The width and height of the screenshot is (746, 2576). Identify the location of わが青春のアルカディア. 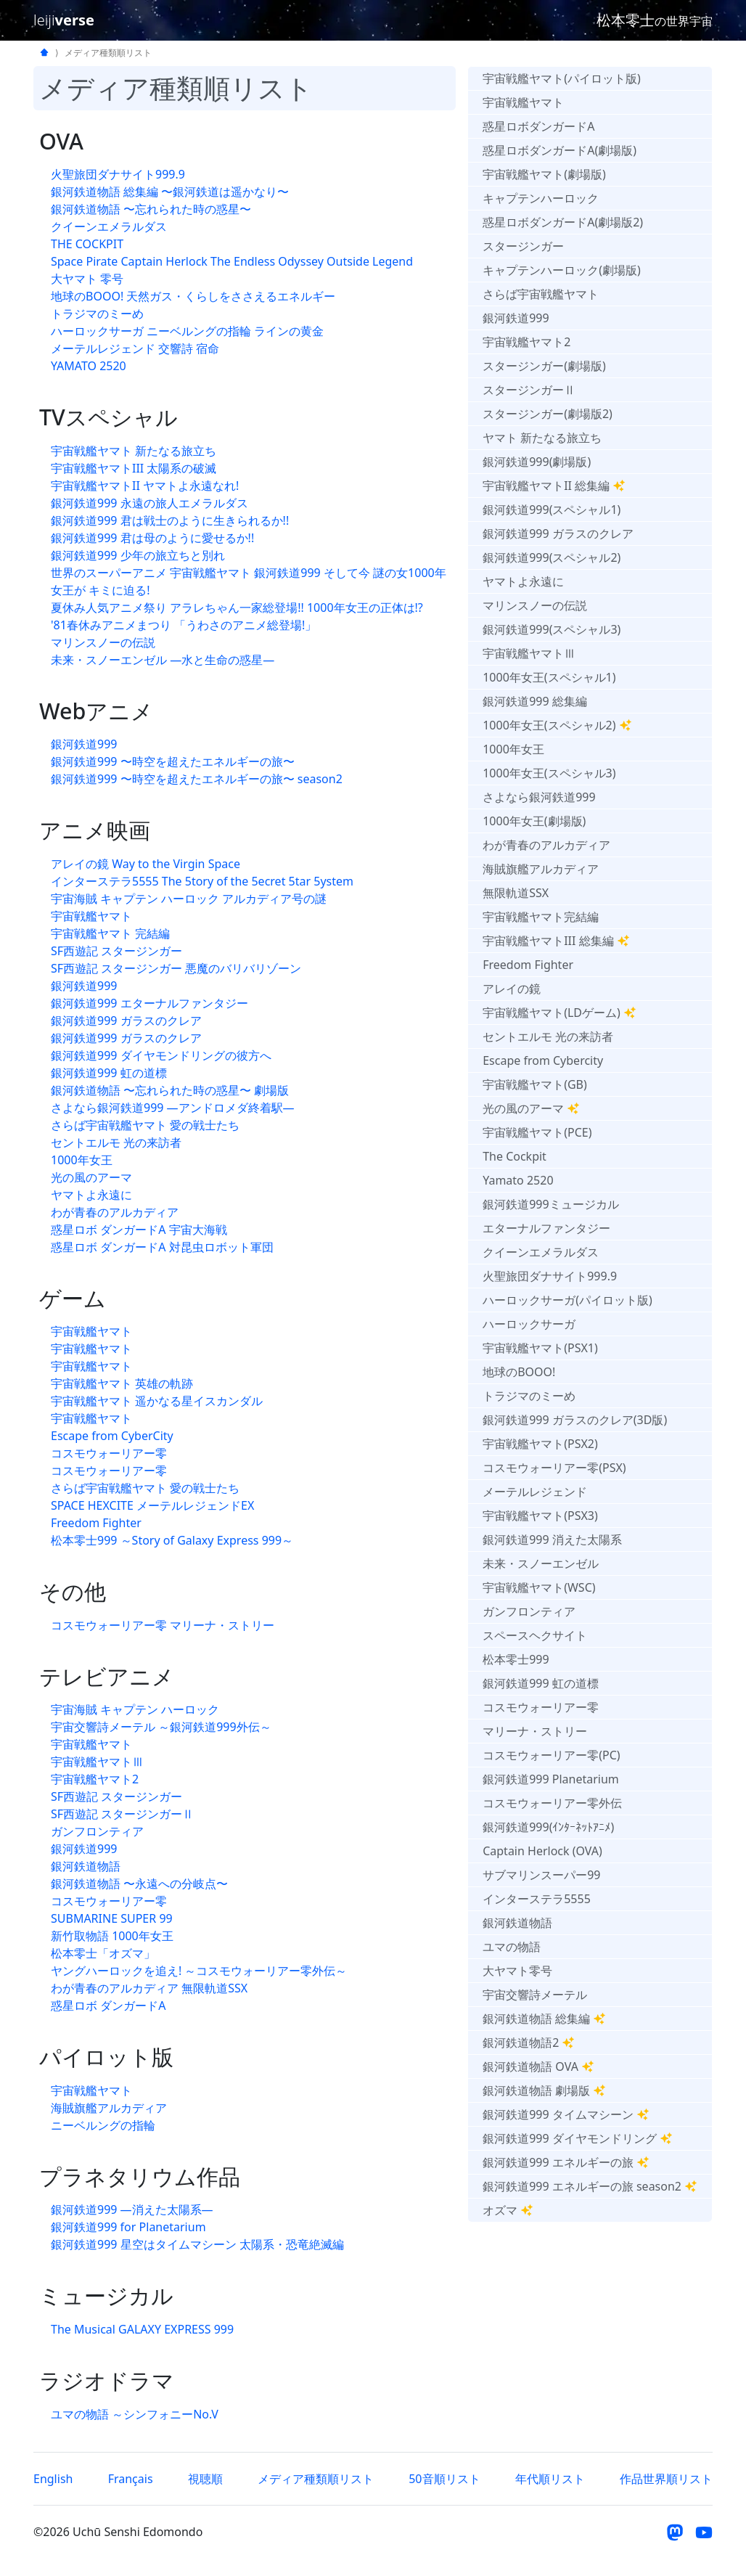
(115, 1212).